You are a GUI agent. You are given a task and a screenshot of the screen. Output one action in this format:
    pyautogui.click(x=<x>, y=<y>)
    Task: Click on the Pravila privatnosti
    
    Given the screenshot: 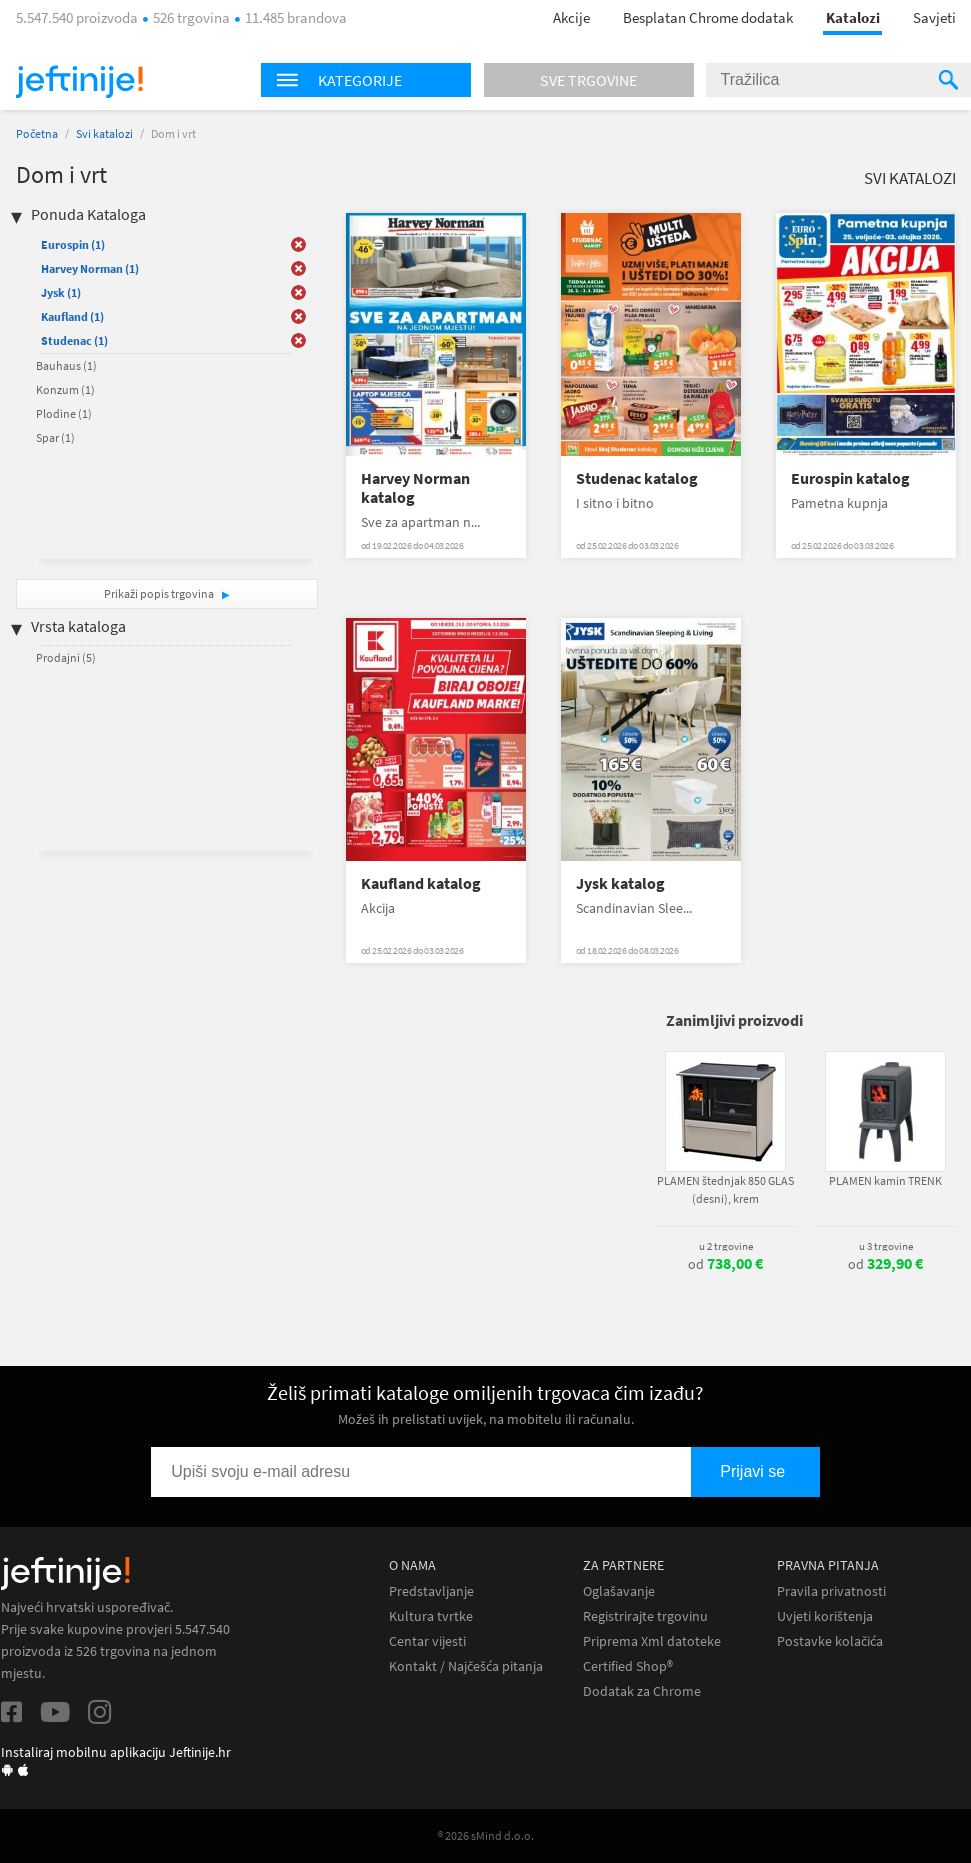 What is the action you would take?
    pyautogui.click(x=831, y=1591)
    